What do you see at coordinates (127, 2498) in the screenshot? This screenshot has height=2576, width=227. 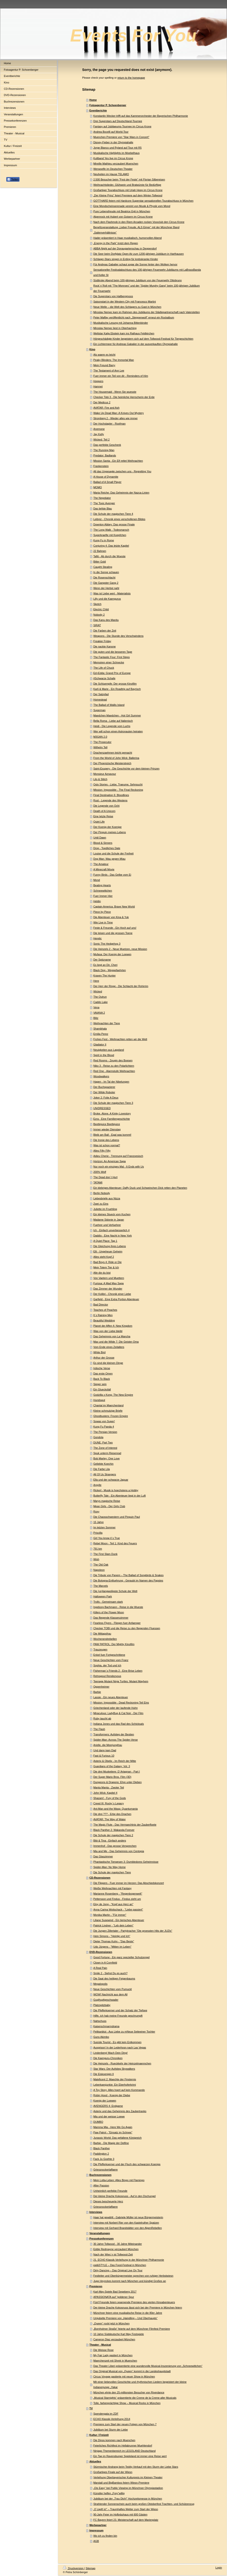 I see `Jubiläum bei der „Trau Dich!“ Hochzeitsmesse in München` at bounding box center [127, 2498].